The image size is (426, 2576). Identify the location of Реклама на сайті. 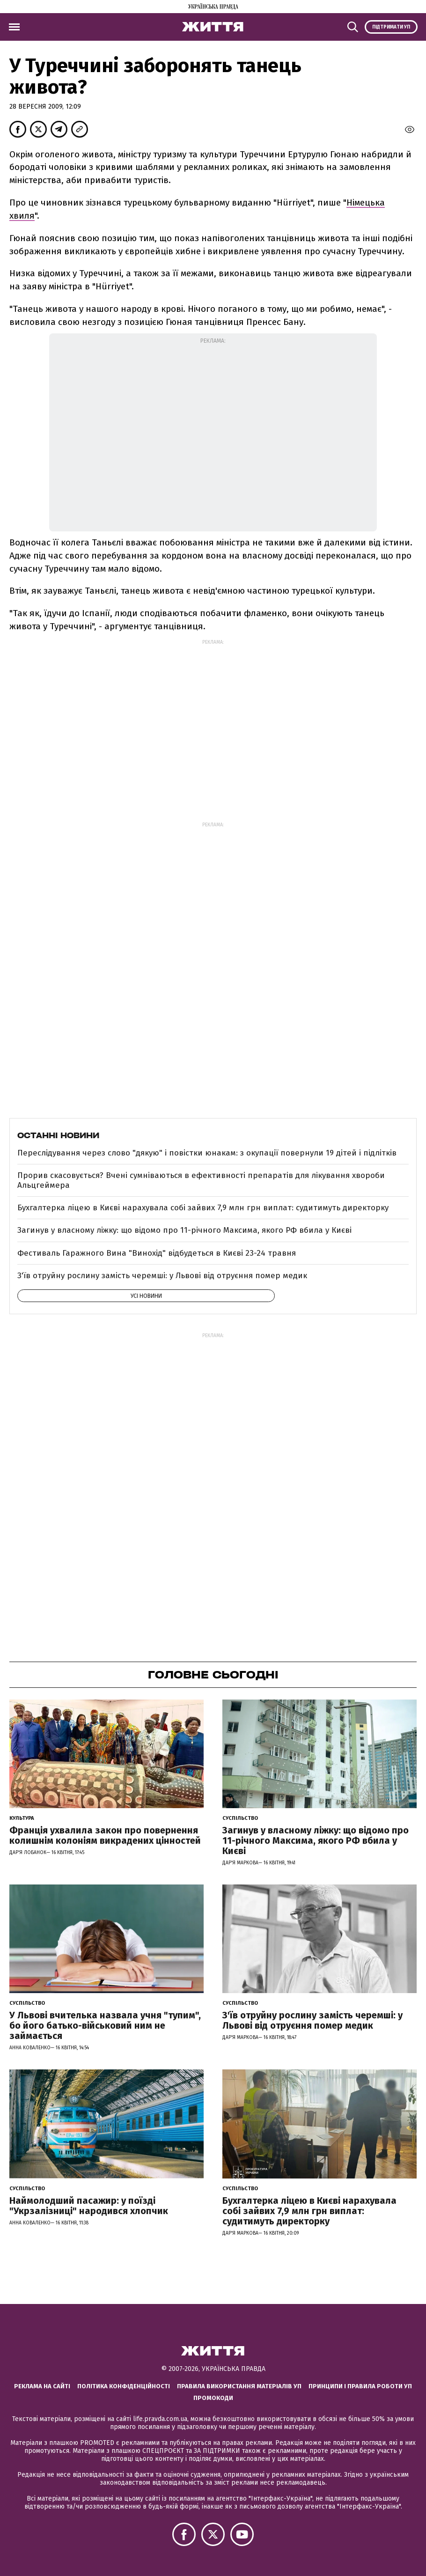
(42, 2386).